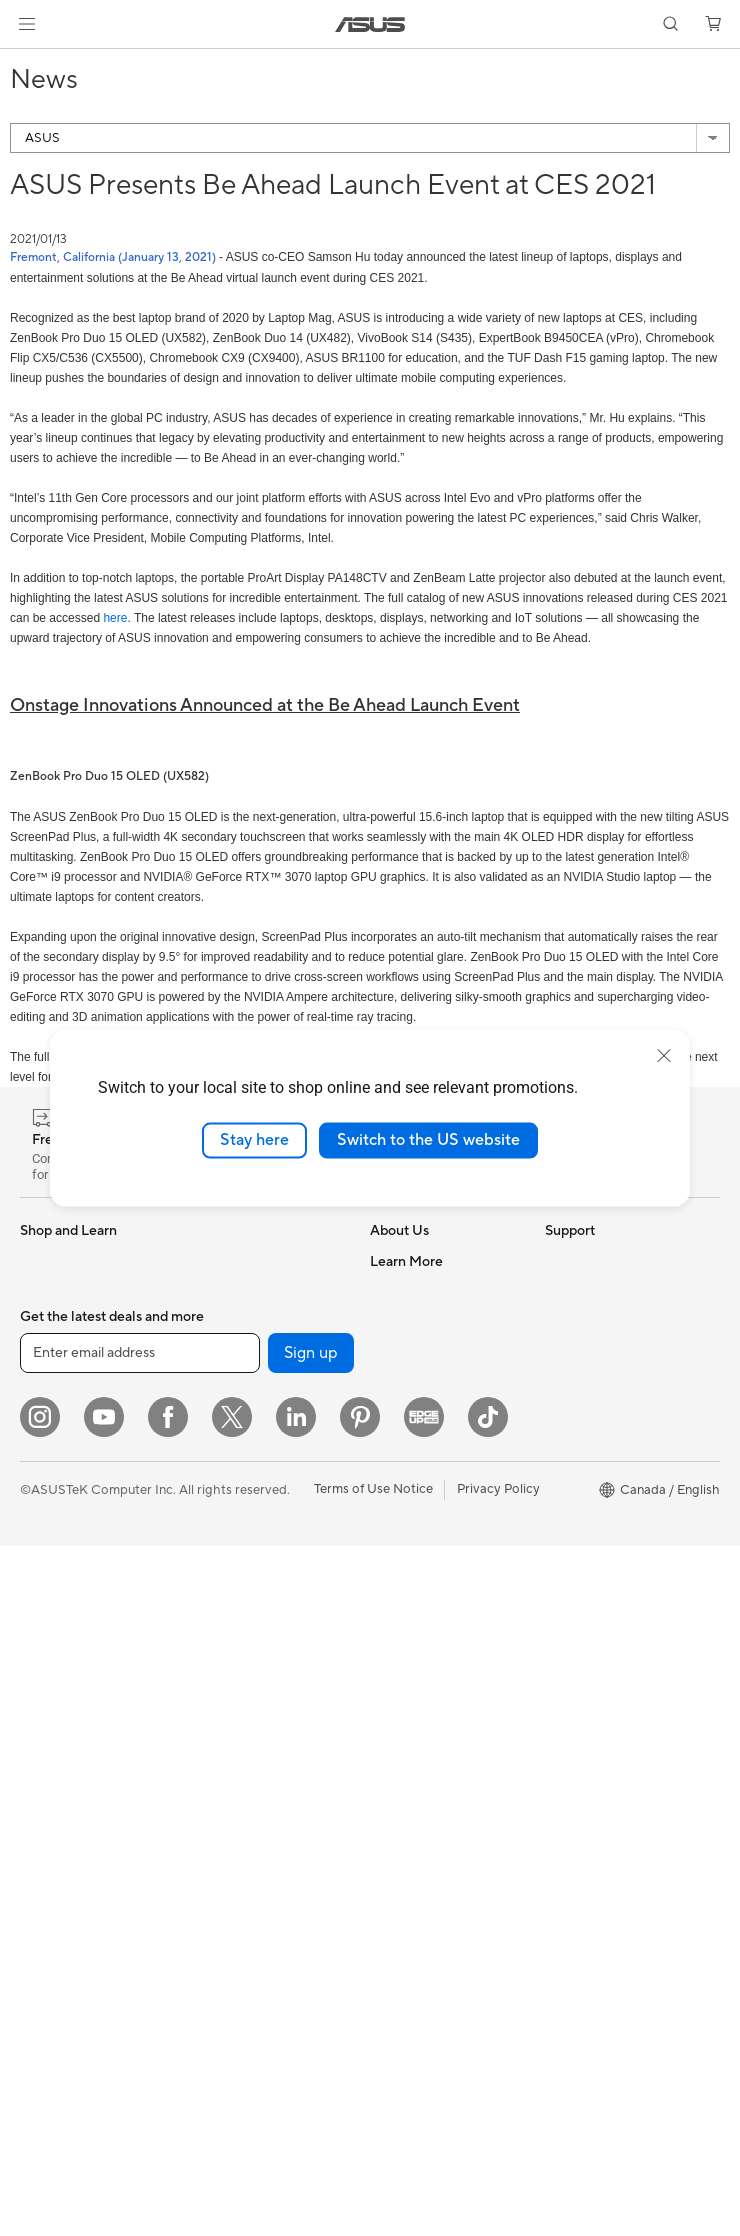  What do you see at coordinates (421, 1742) in the screenshot?
I see `Deal Registration` at bounding box center [421, 1742].